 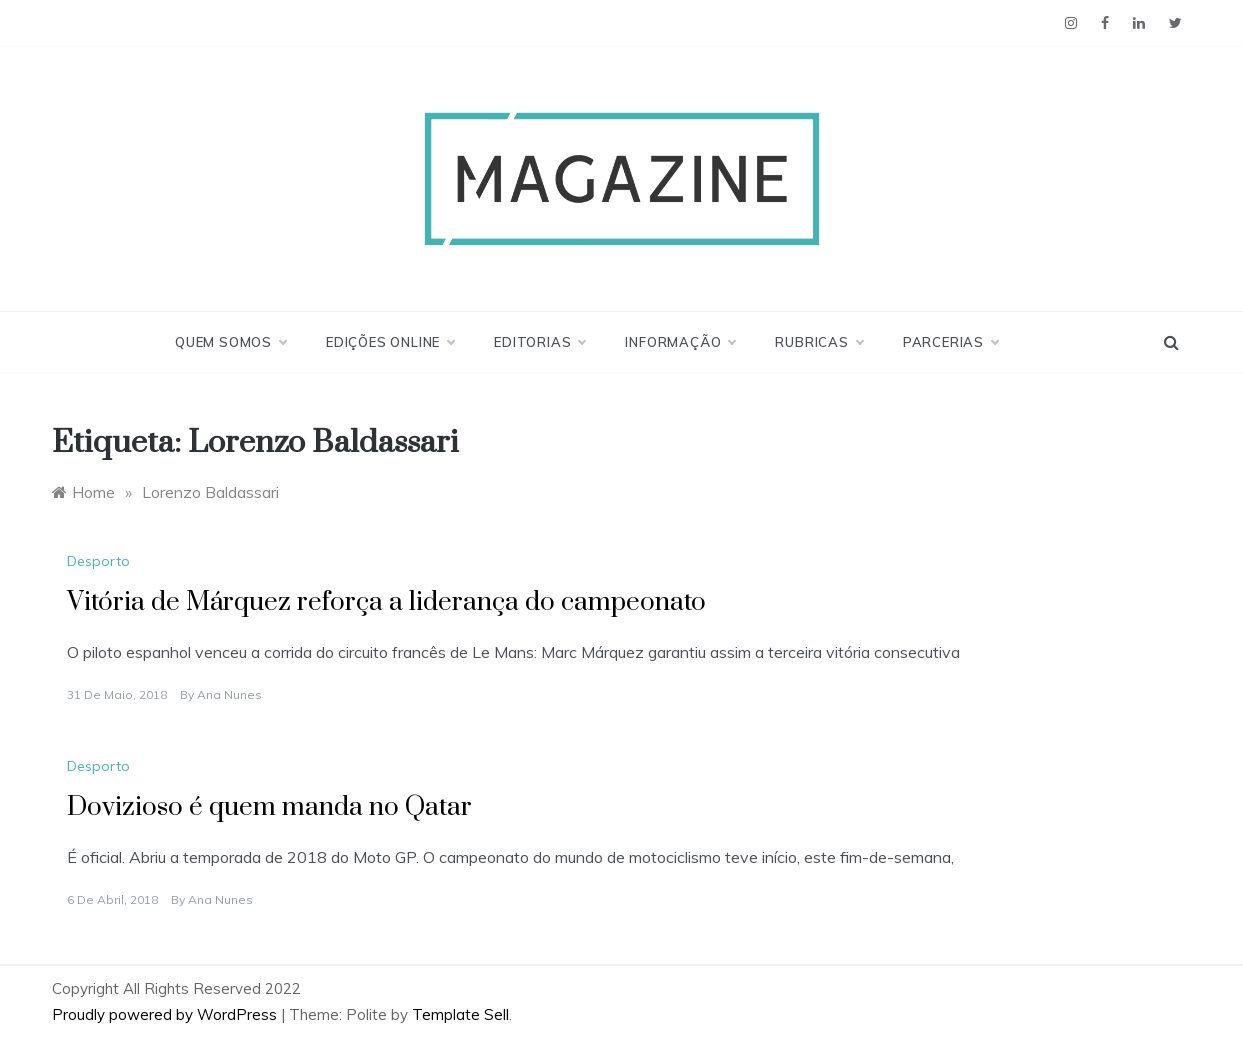 I want to click on Proudly powered by WordPress, so click(x=166, y=1014).